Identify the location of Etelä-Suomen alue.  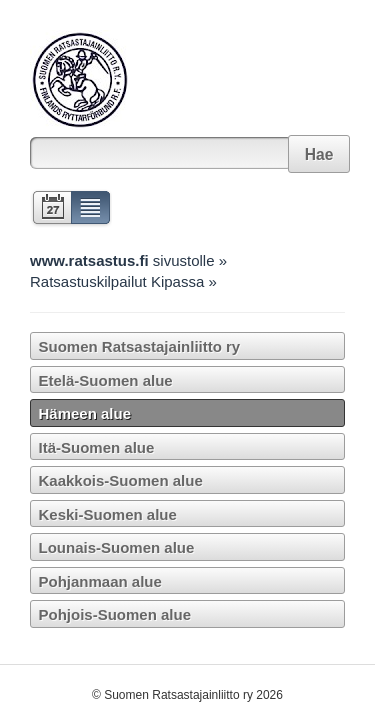
(106, 380).